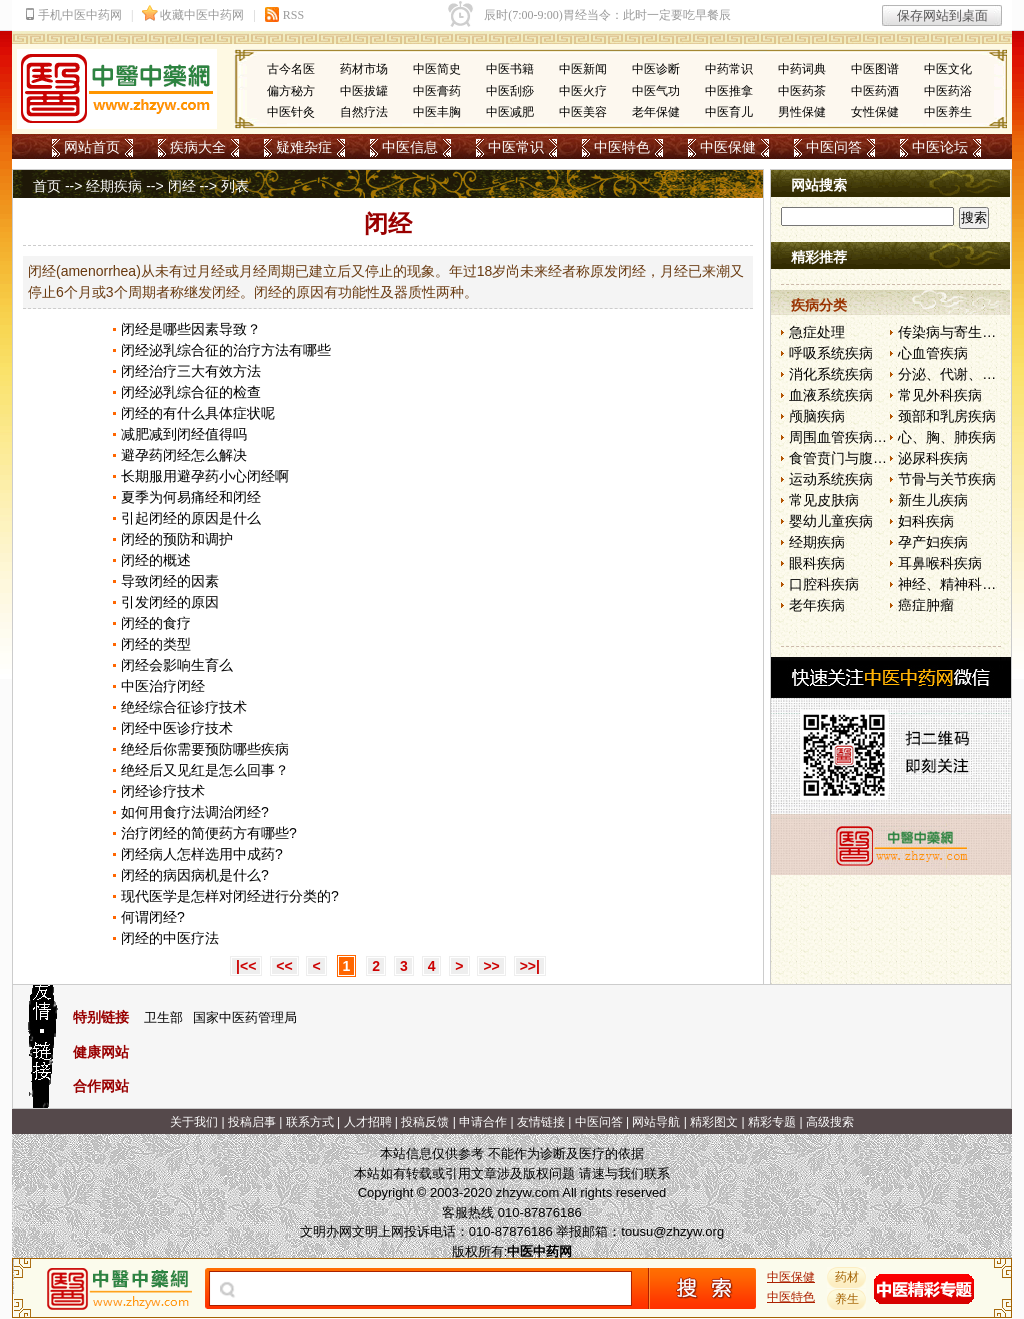  What do you see at coordinates (92, 147) in the screenshot?
I see `网站首页` at bounding box center [92, 147].